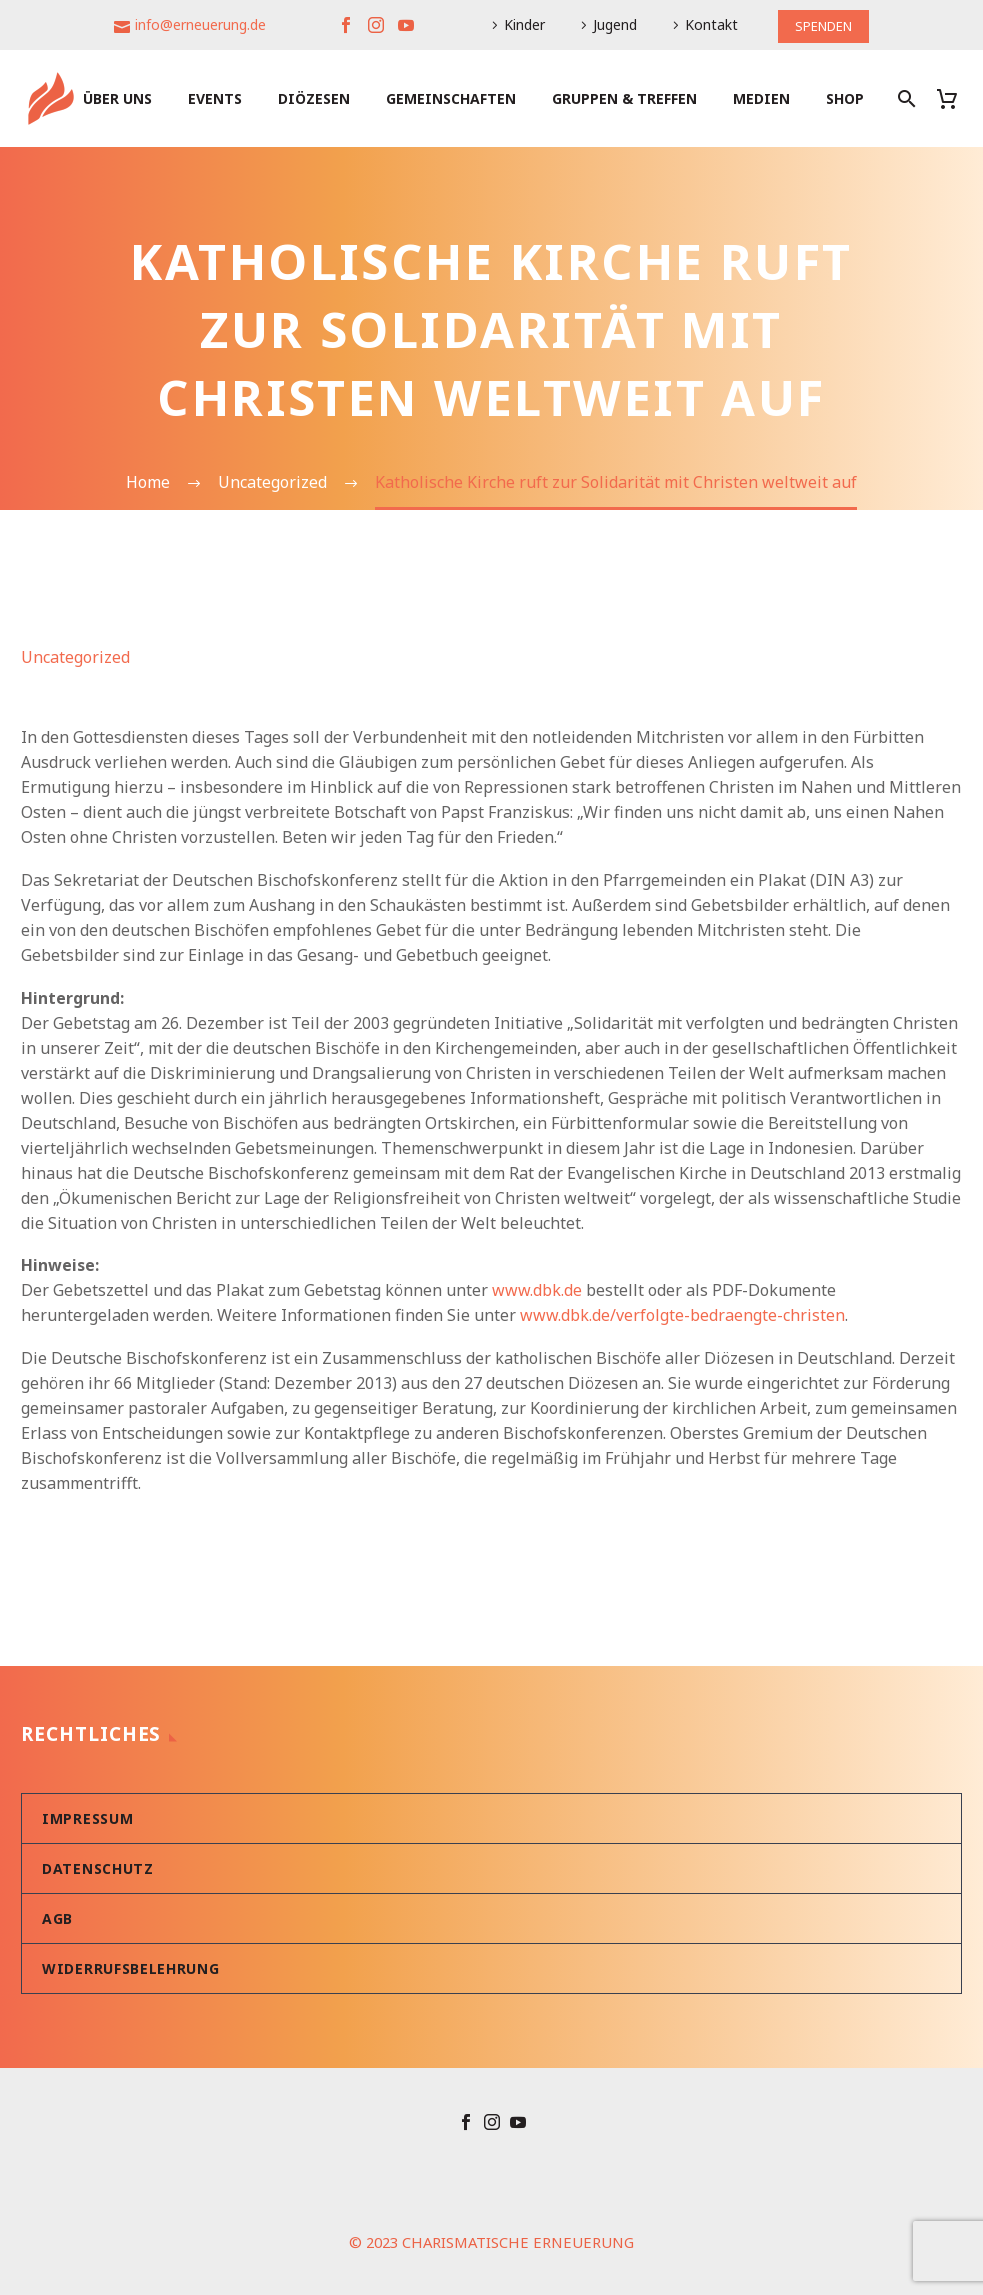 The image size is (983, 2295). I want to click on Über uns, so click(117, 98).